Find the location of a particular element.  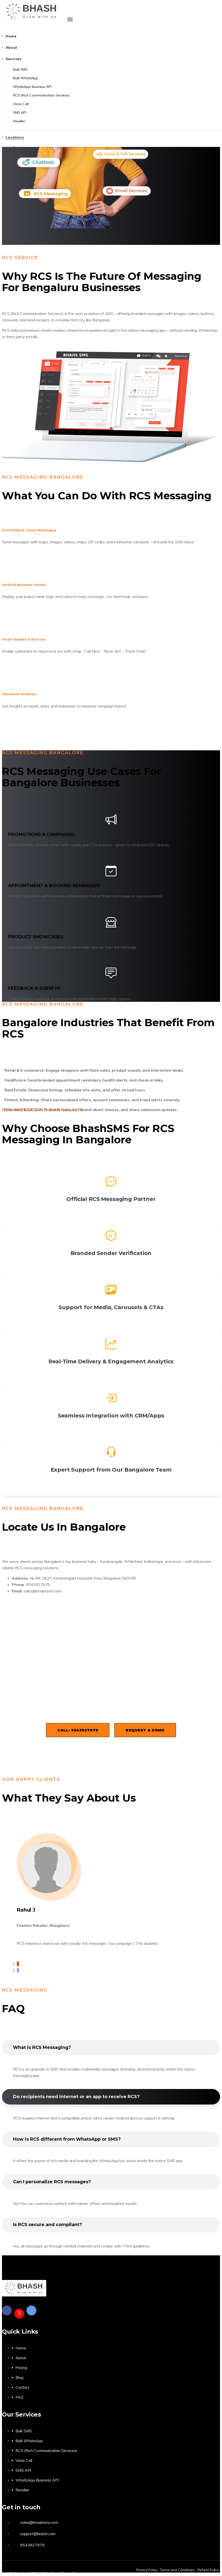

SMS API is located at coordinates (23, 2470).